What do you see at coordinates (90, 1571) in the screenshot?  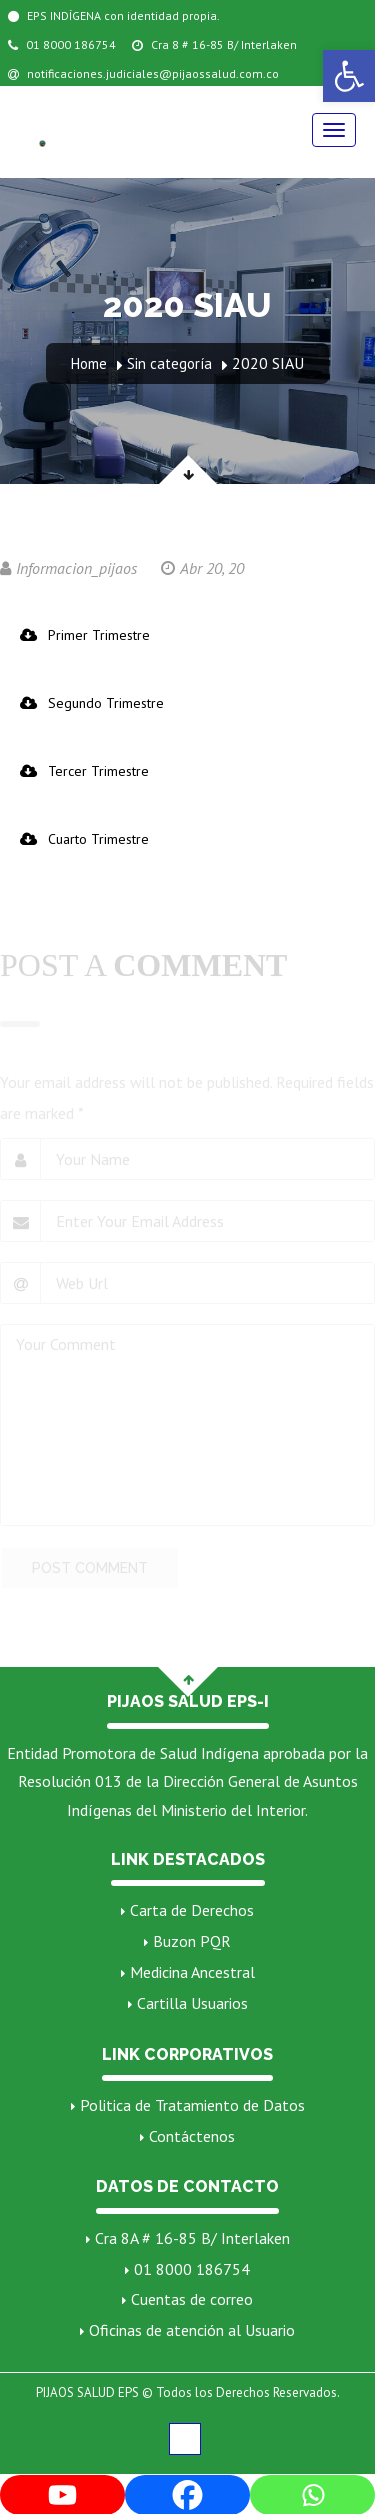 I see `POST COMMENT` at bounding box center [90, 1571].